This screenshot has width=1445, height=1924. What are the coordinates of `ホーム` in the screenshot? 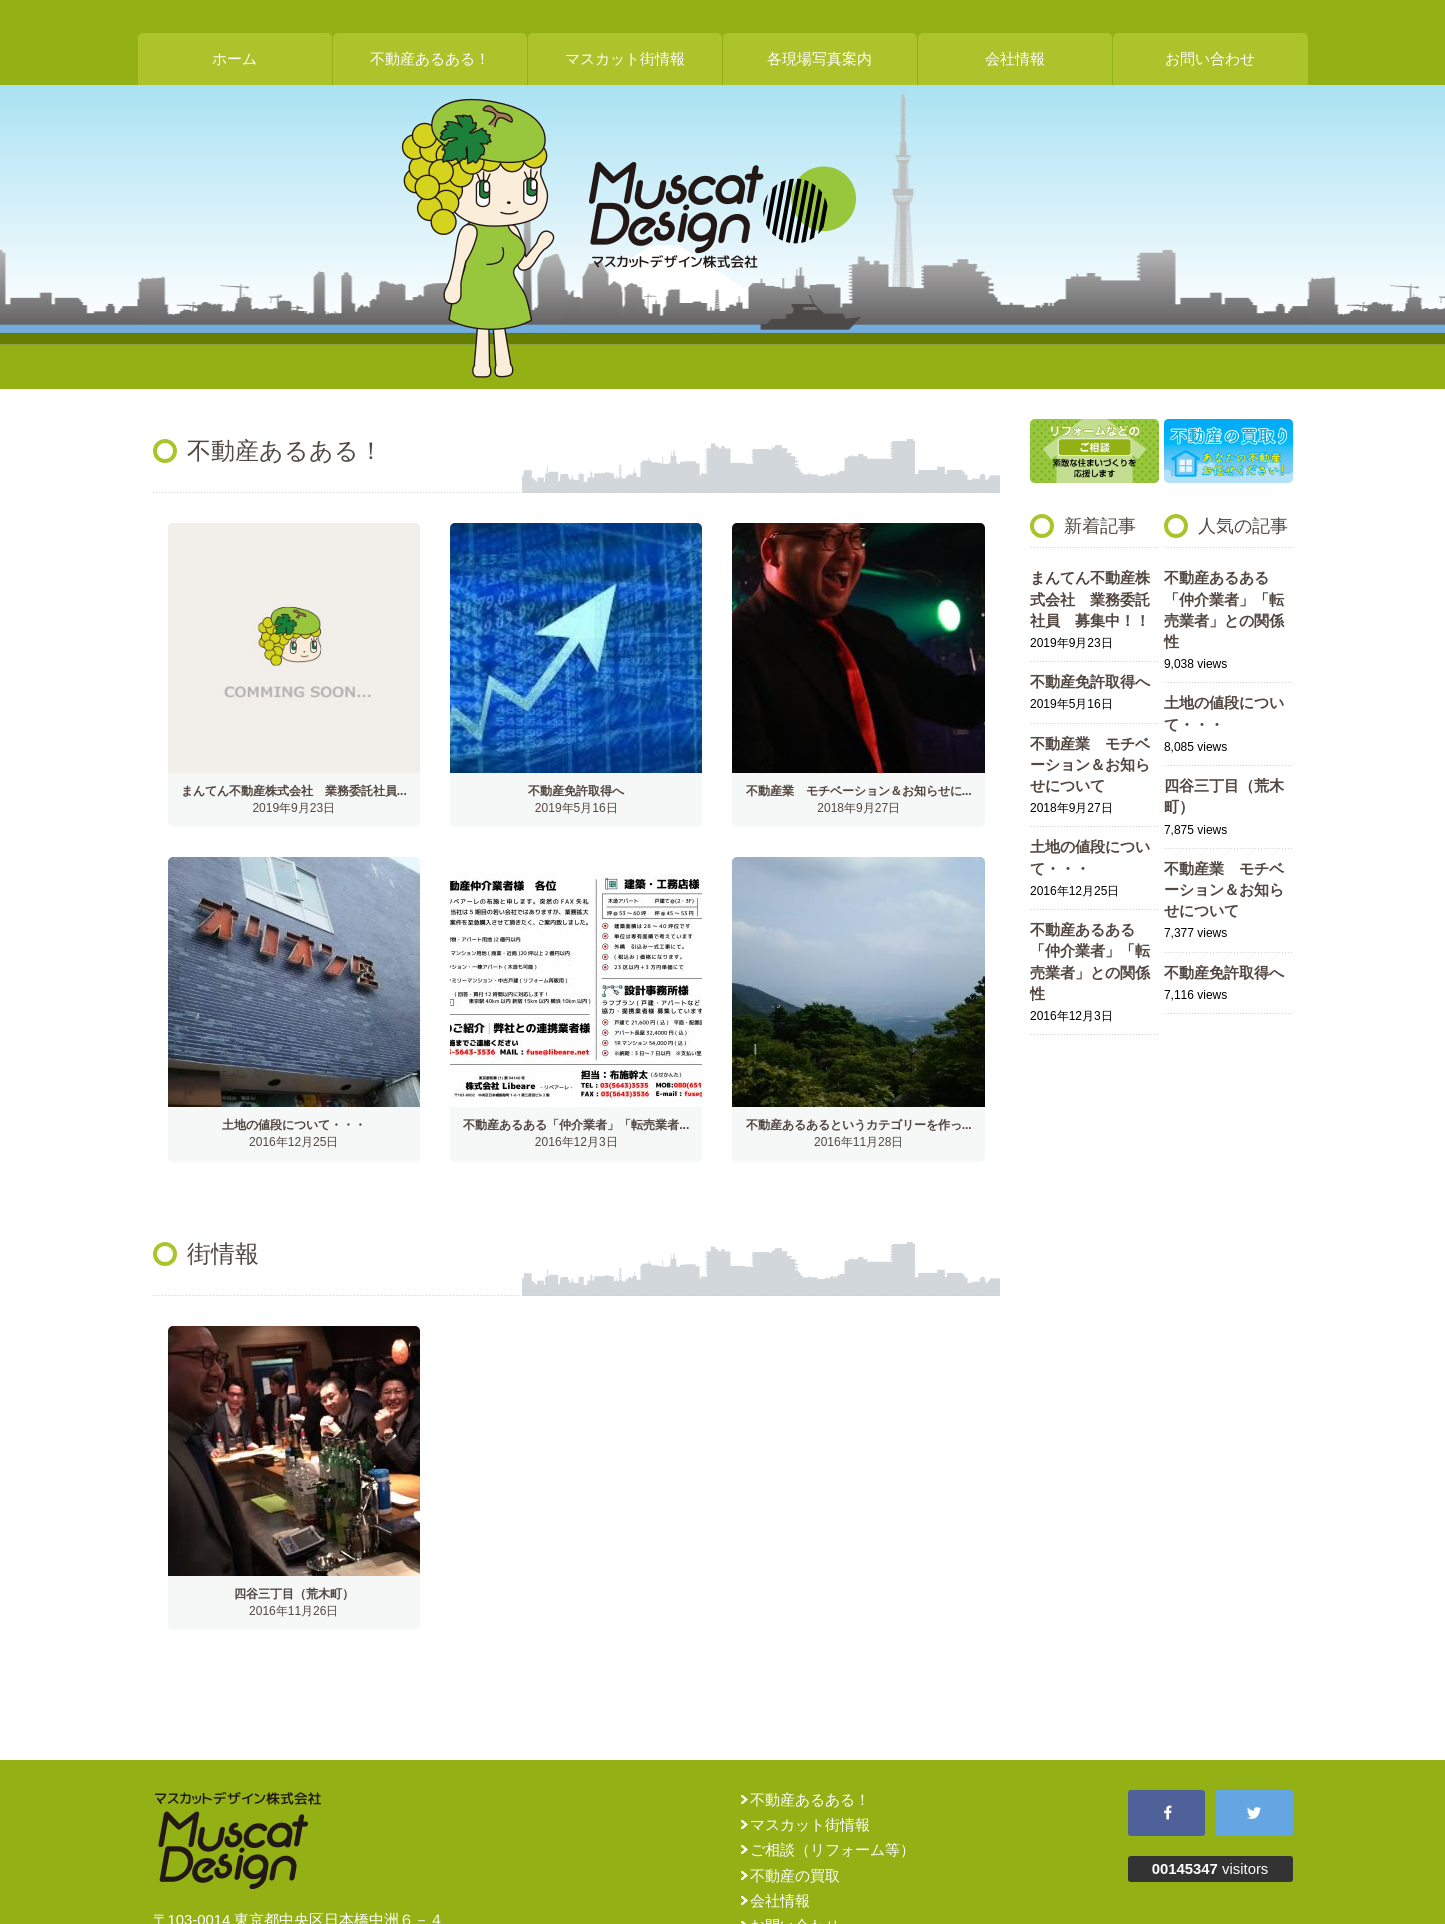 It's located at (234, 59).